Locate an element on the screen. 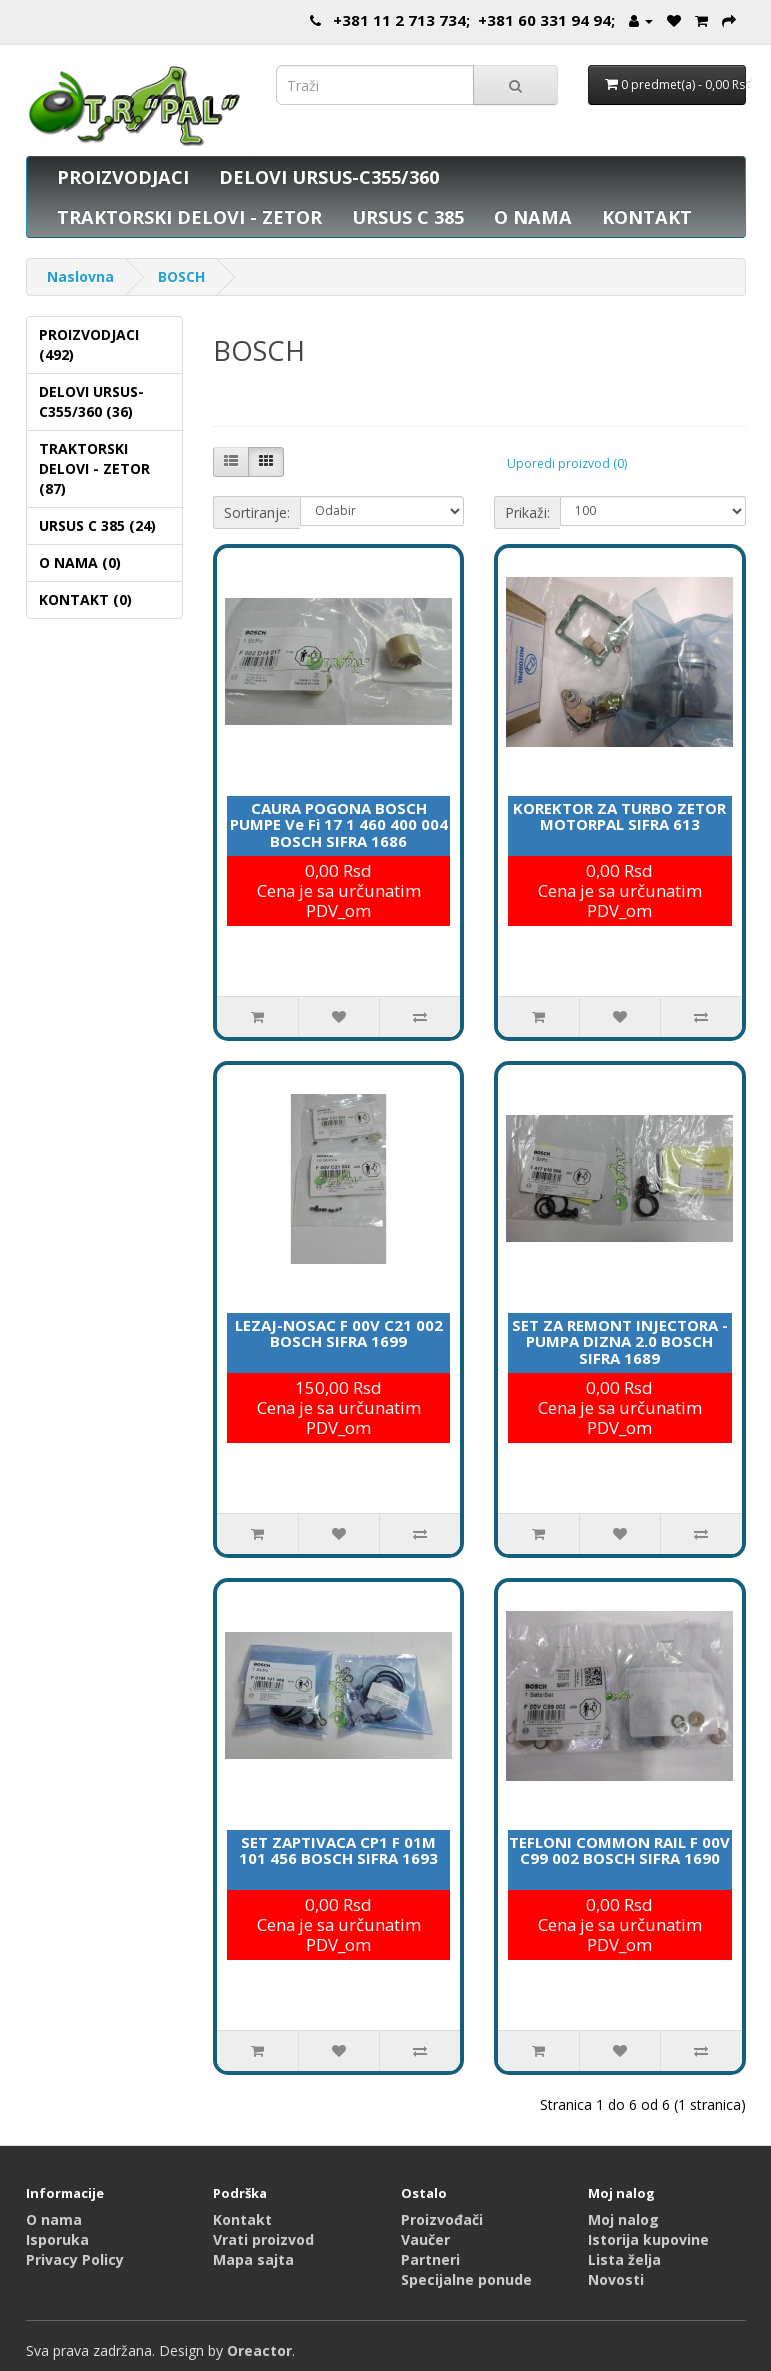  Novosti is located at coordinates (616, 2279).